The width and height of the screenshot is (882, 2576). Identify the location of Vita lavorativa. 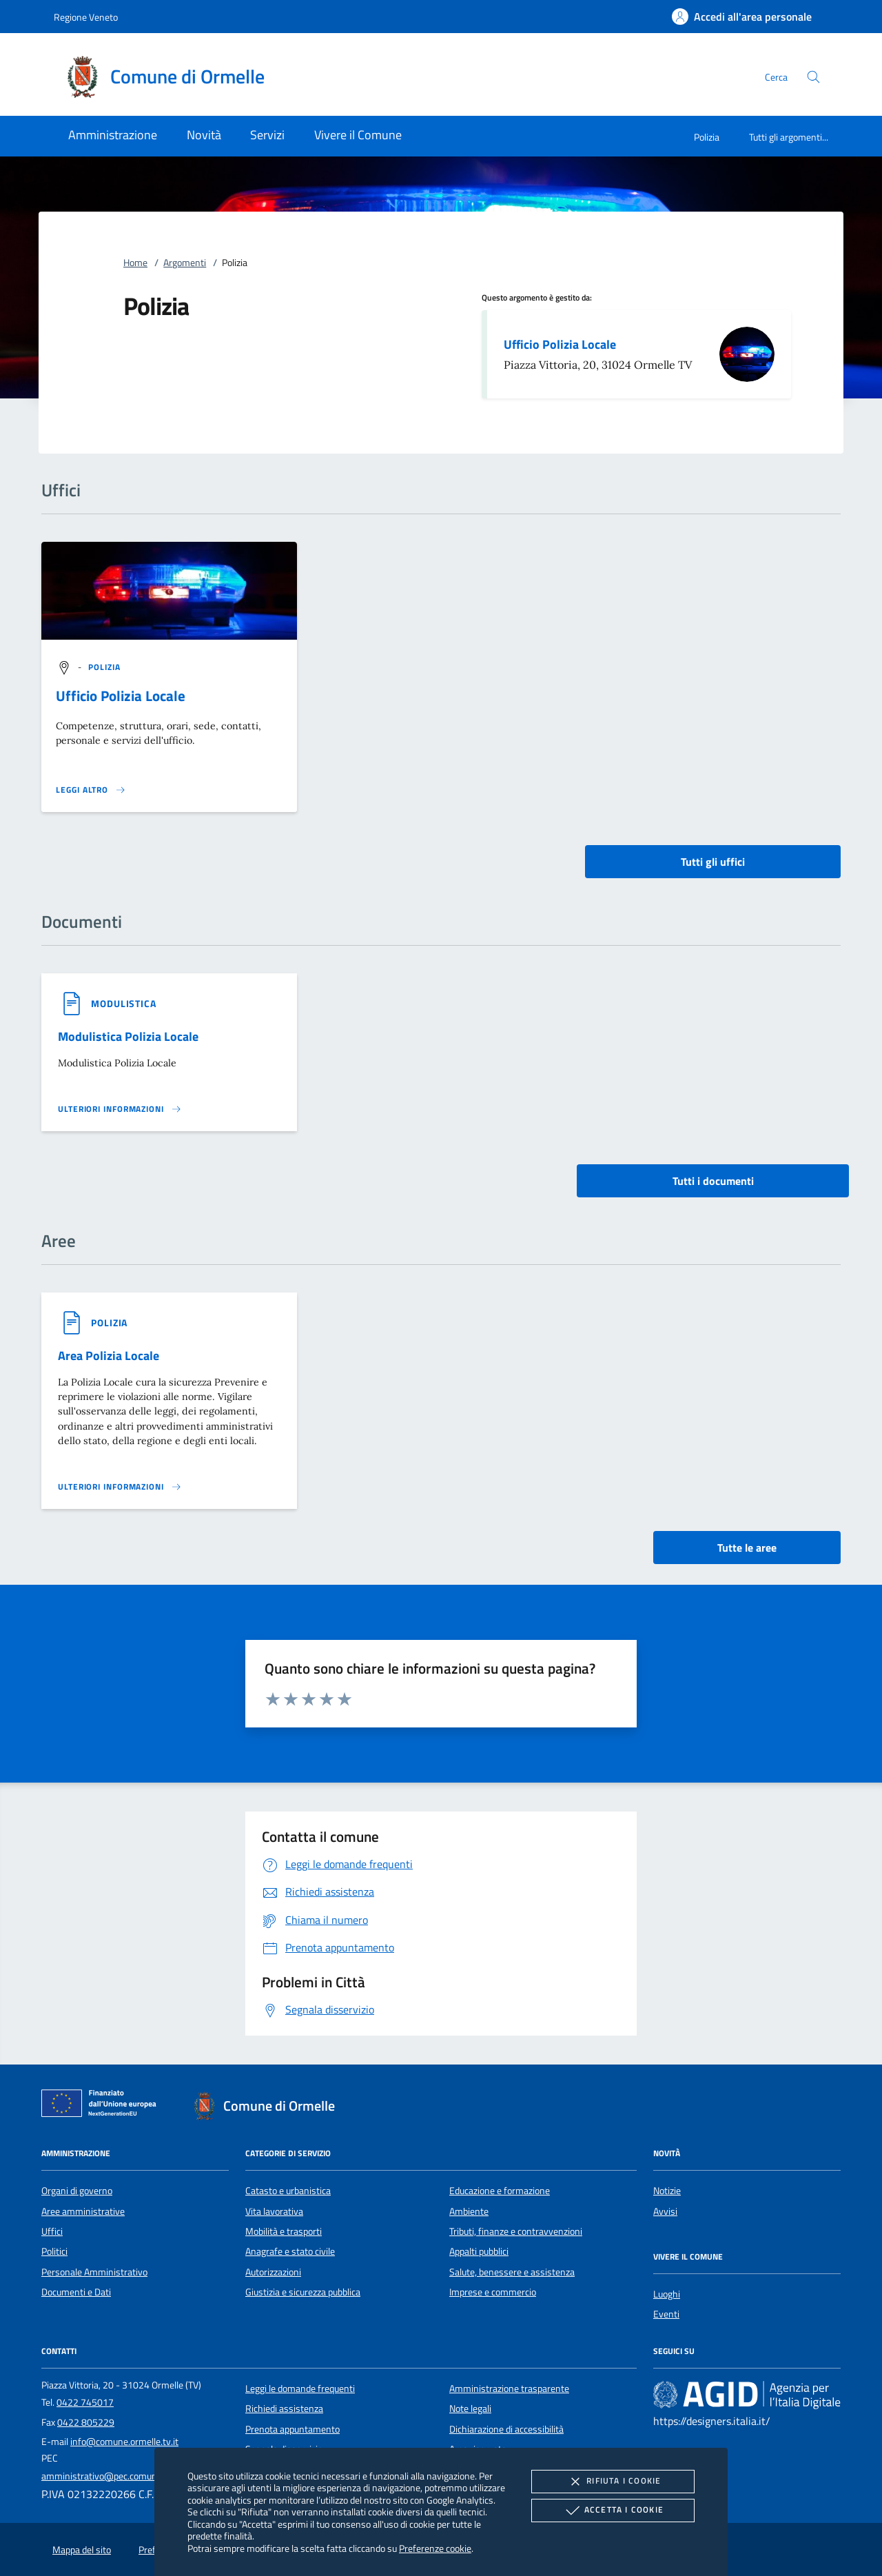
(274, 2211).